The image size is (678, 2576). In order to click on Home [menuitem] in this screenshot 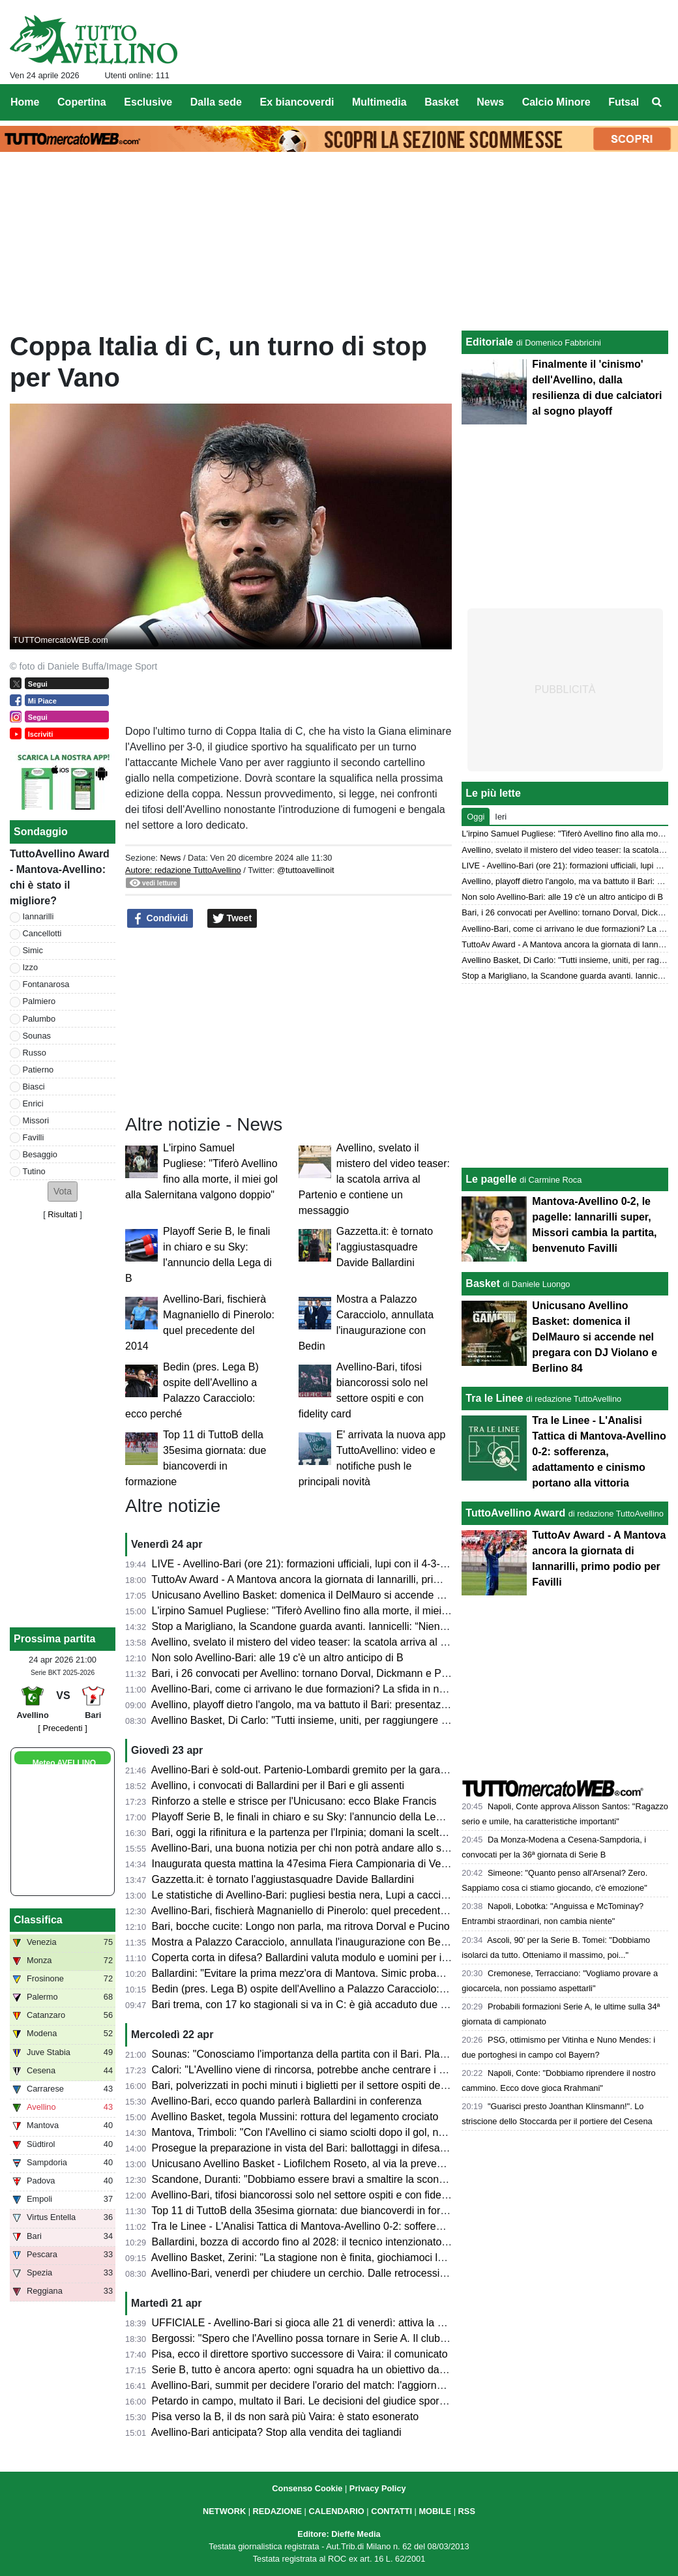, I will do `click(24, 102)`.